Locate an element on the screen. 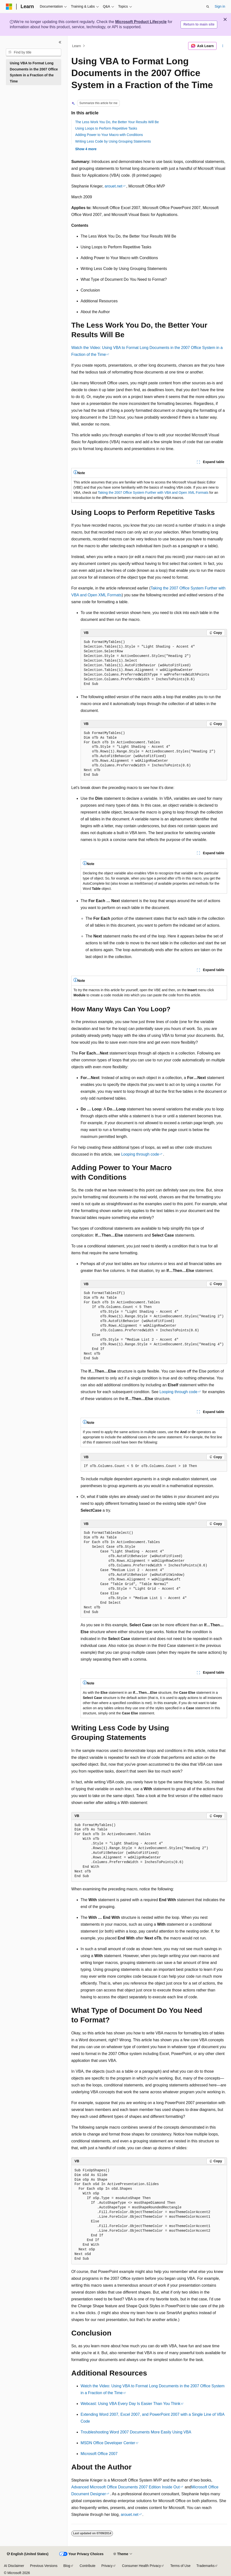 The width and height of the screenshot is (231, 2576). Previous Versions is located at coordinates (43, 2566).